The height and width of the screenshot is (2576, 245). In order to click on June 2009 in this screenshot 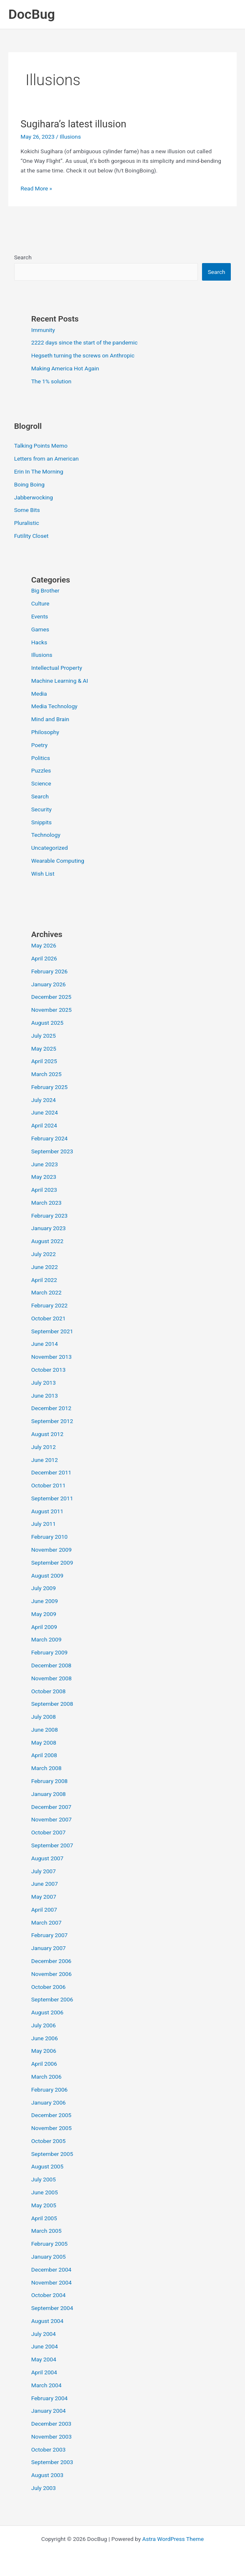, I will do `click(44, 1601)`.